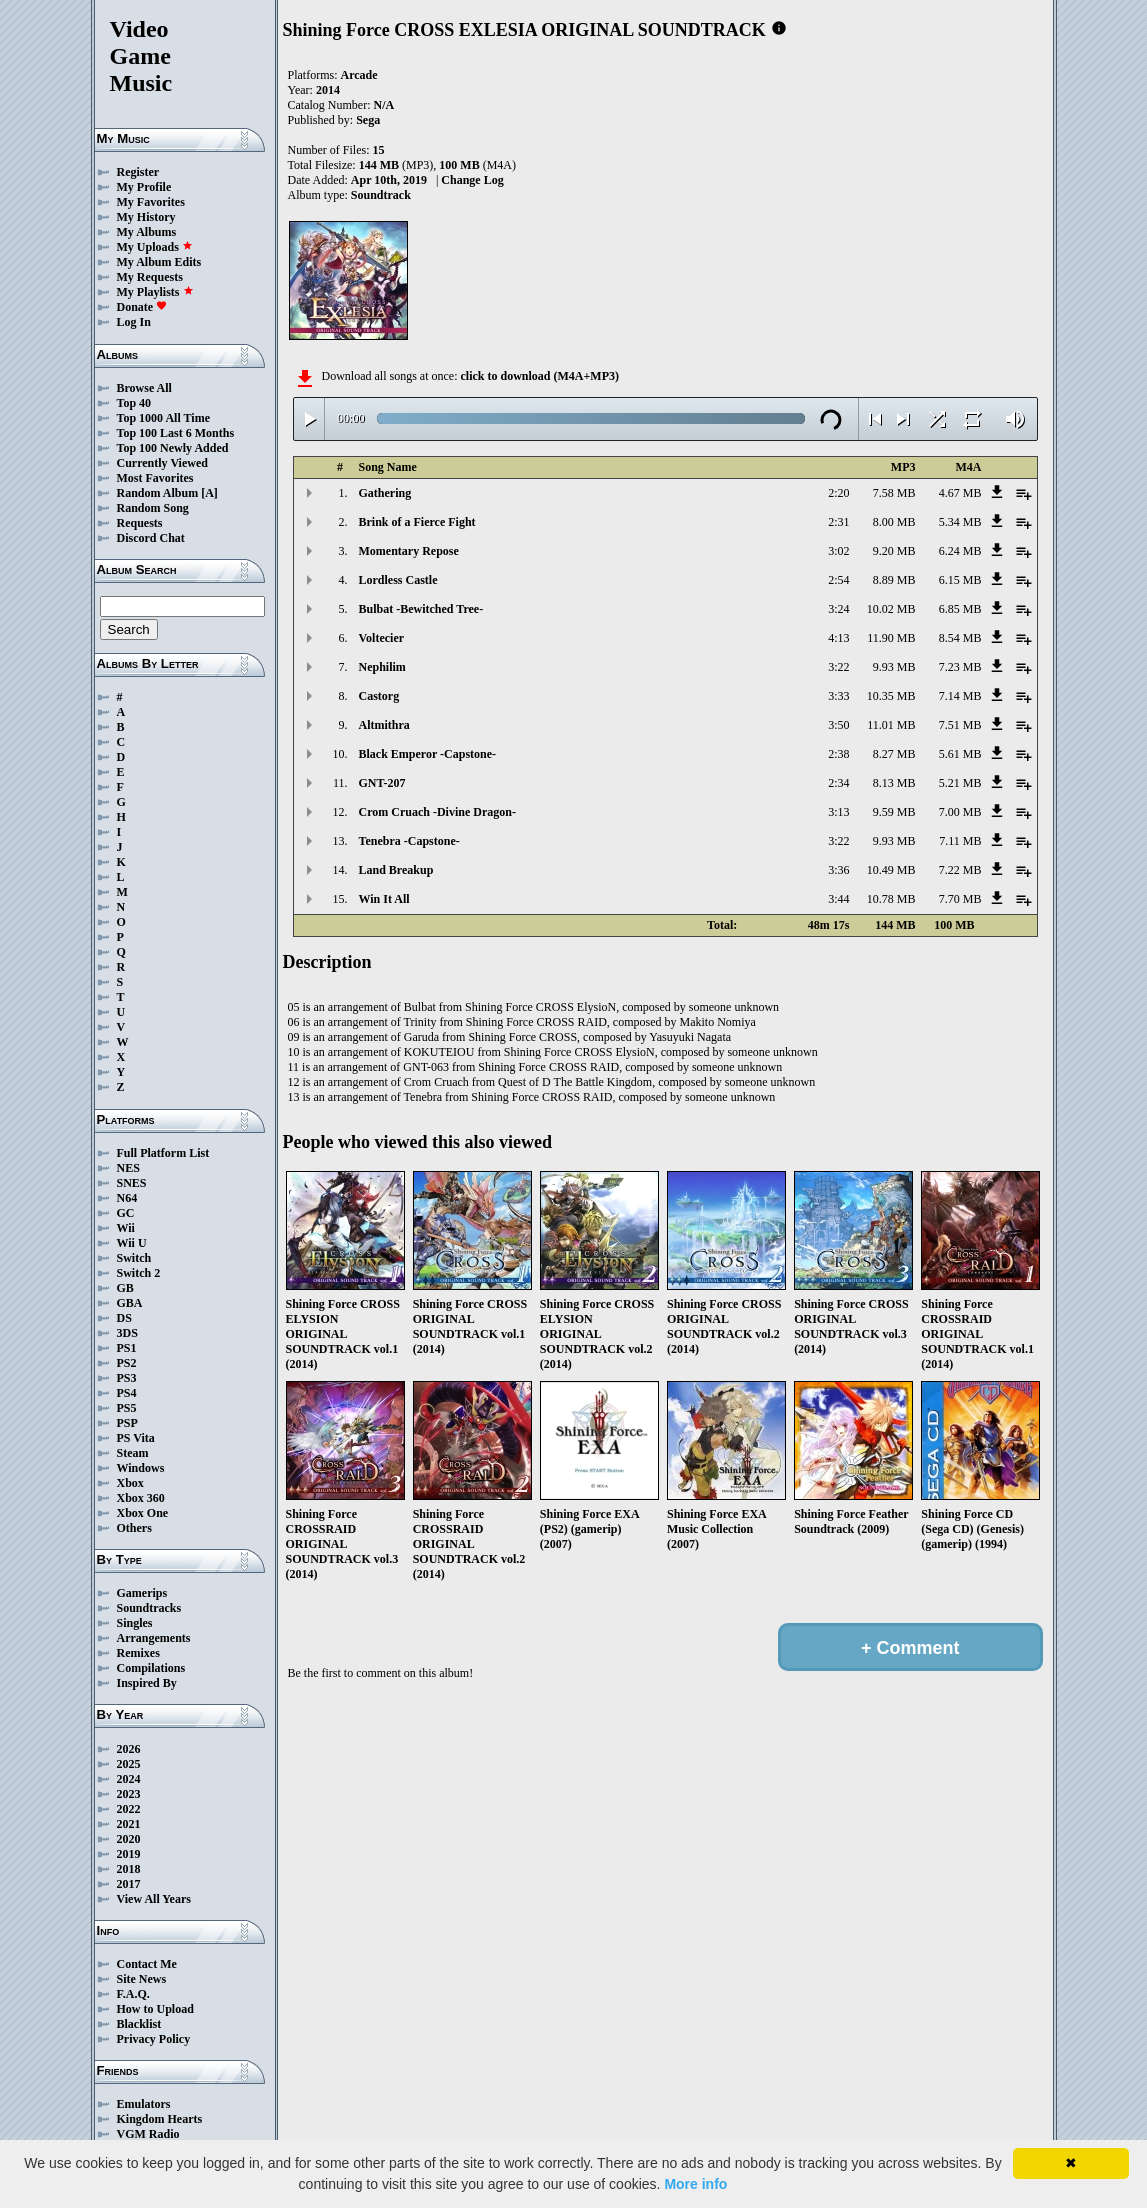 Image resolution: width=1147 pixels, height=2208 pixels. I want to click on Nephilim, so click(382, 667).